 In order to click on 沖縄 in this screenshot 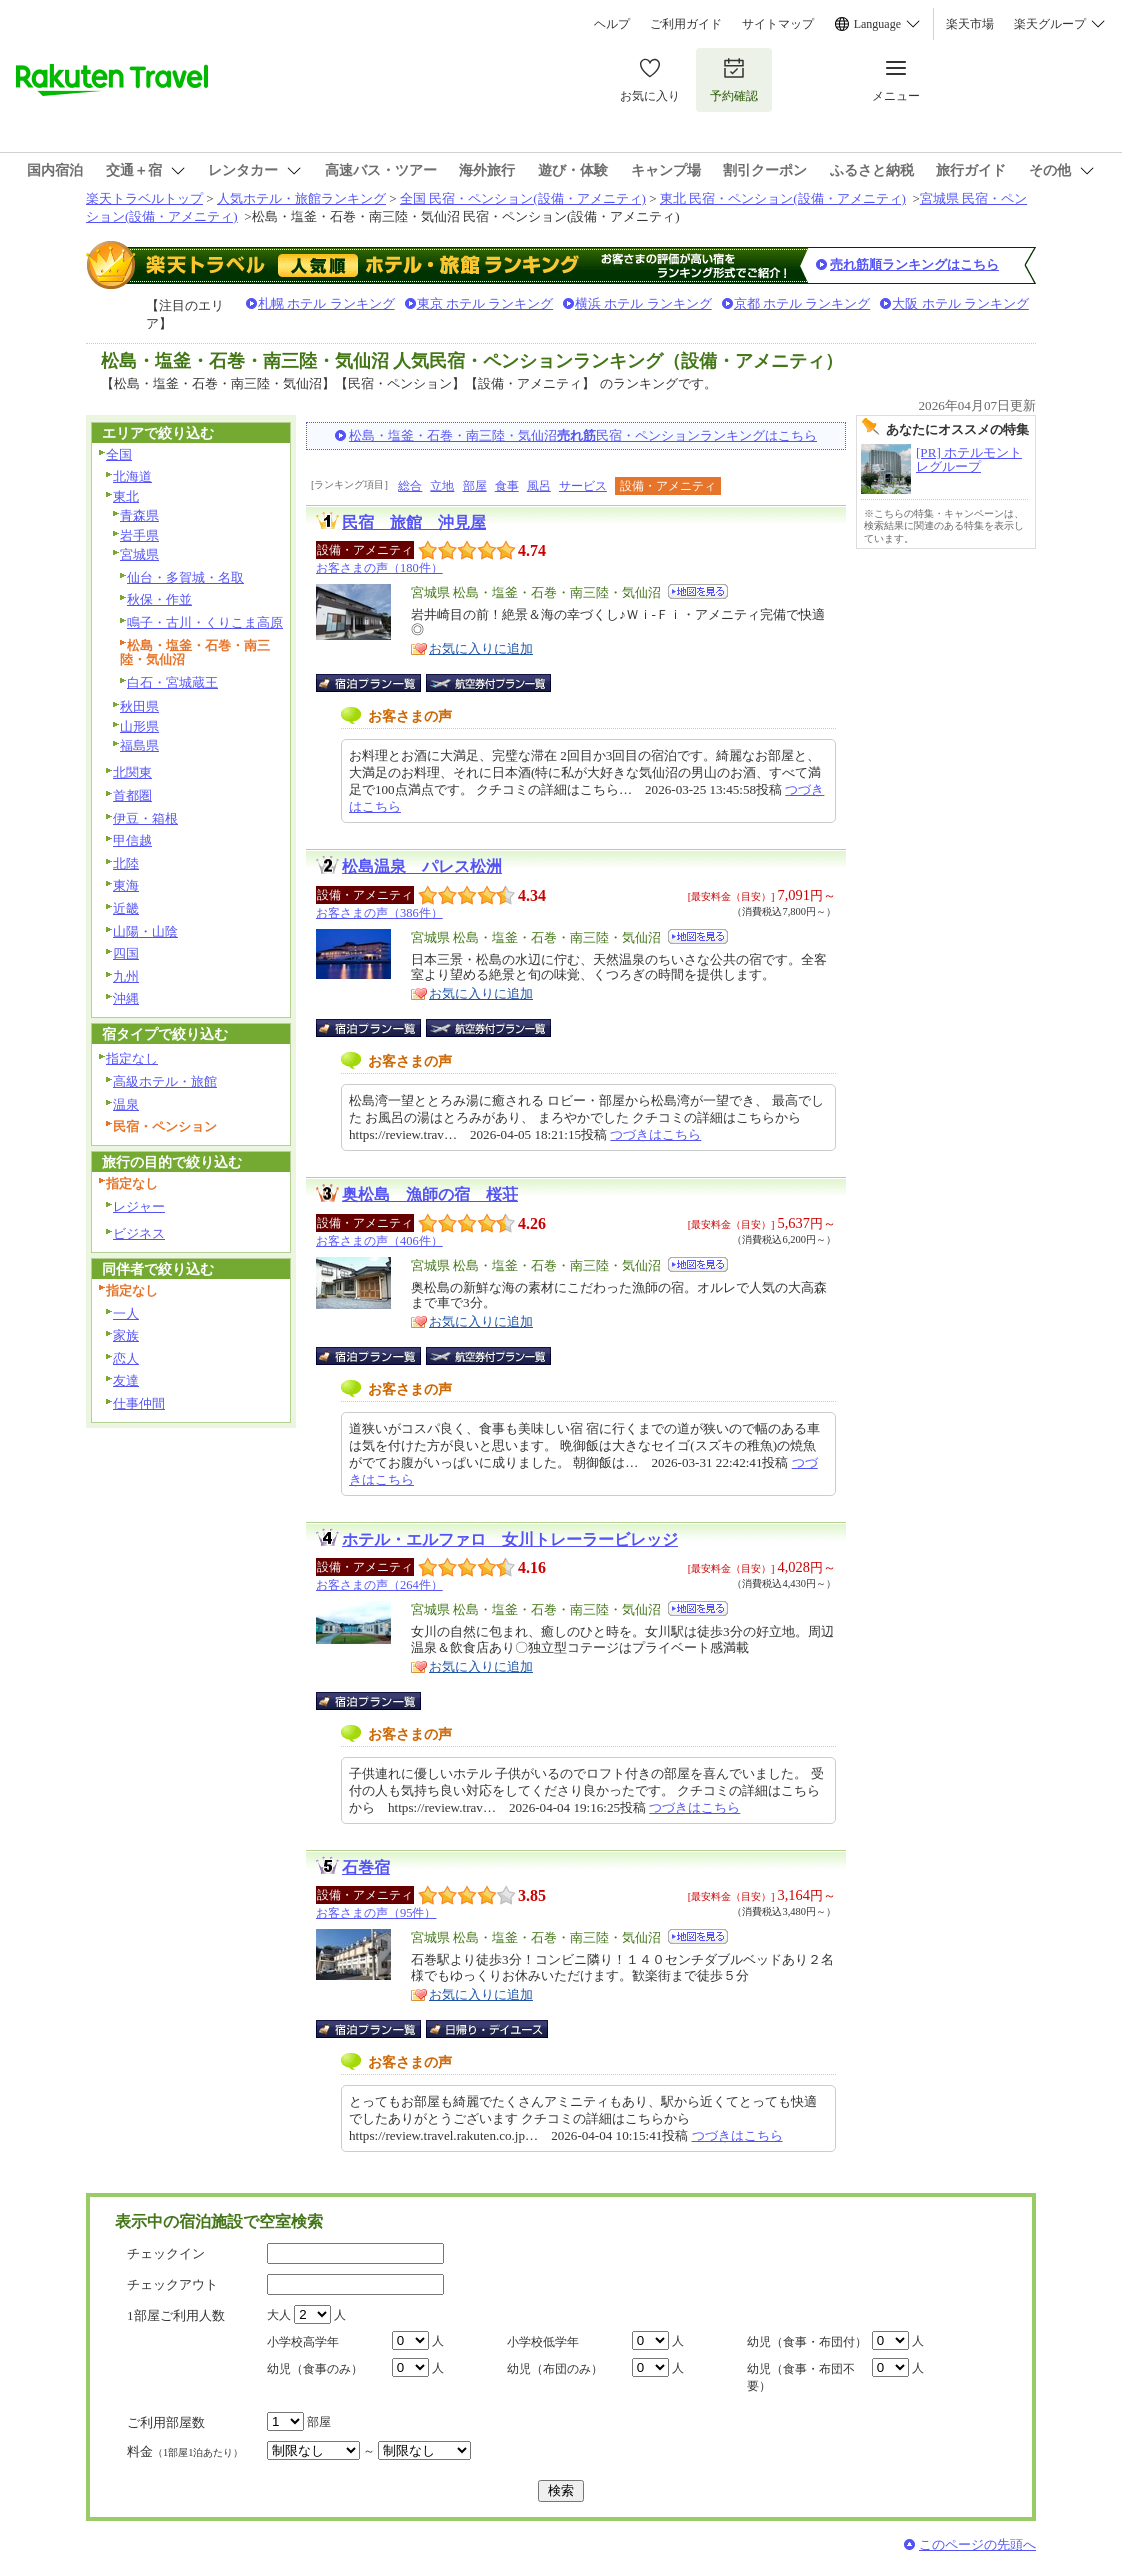, I will do `click(126, 998)`.